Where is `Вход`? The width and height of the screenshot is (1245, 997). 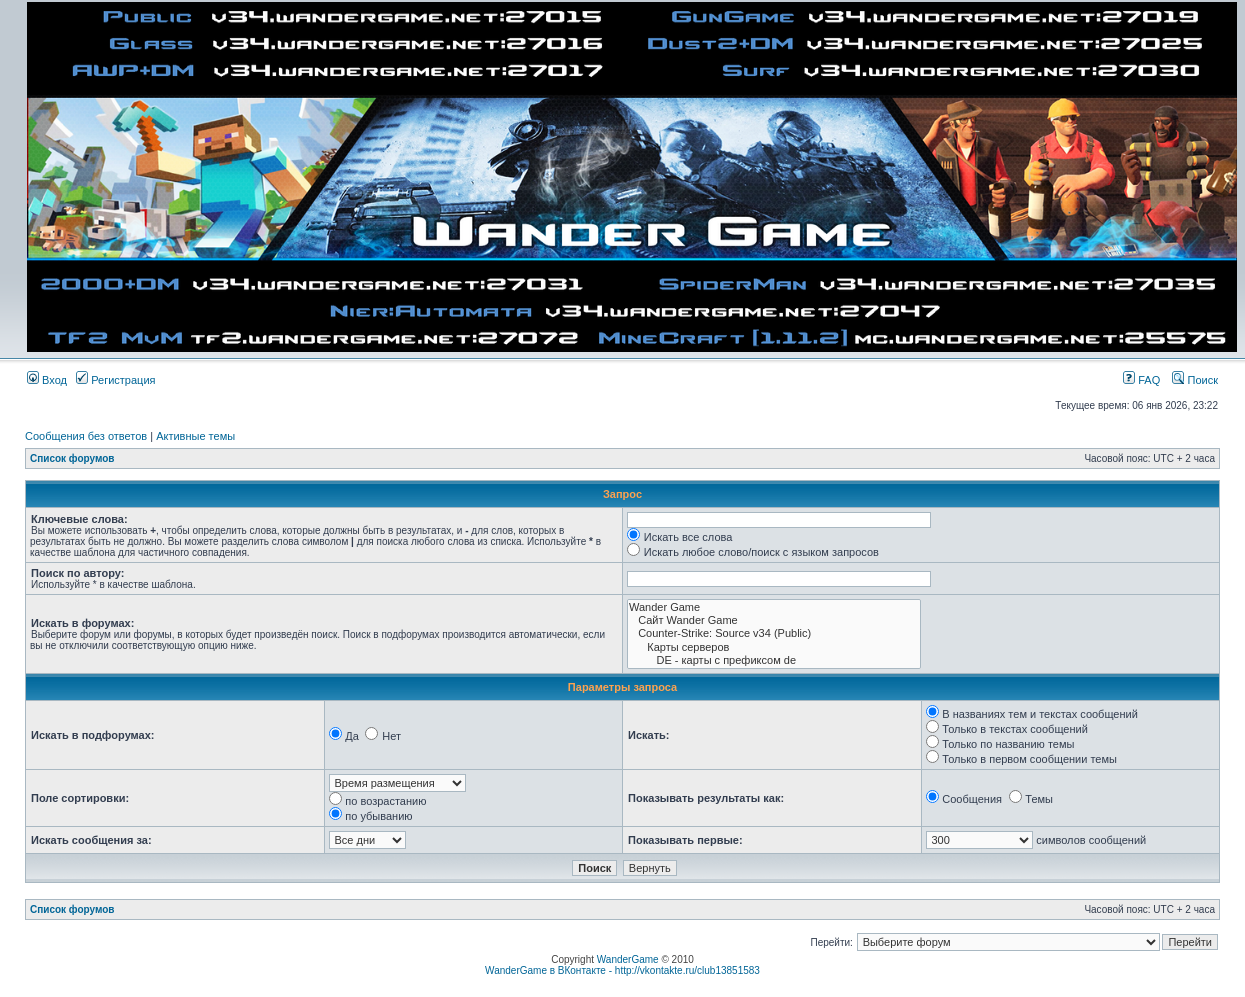 Вход is located at coordinates (47, 380).